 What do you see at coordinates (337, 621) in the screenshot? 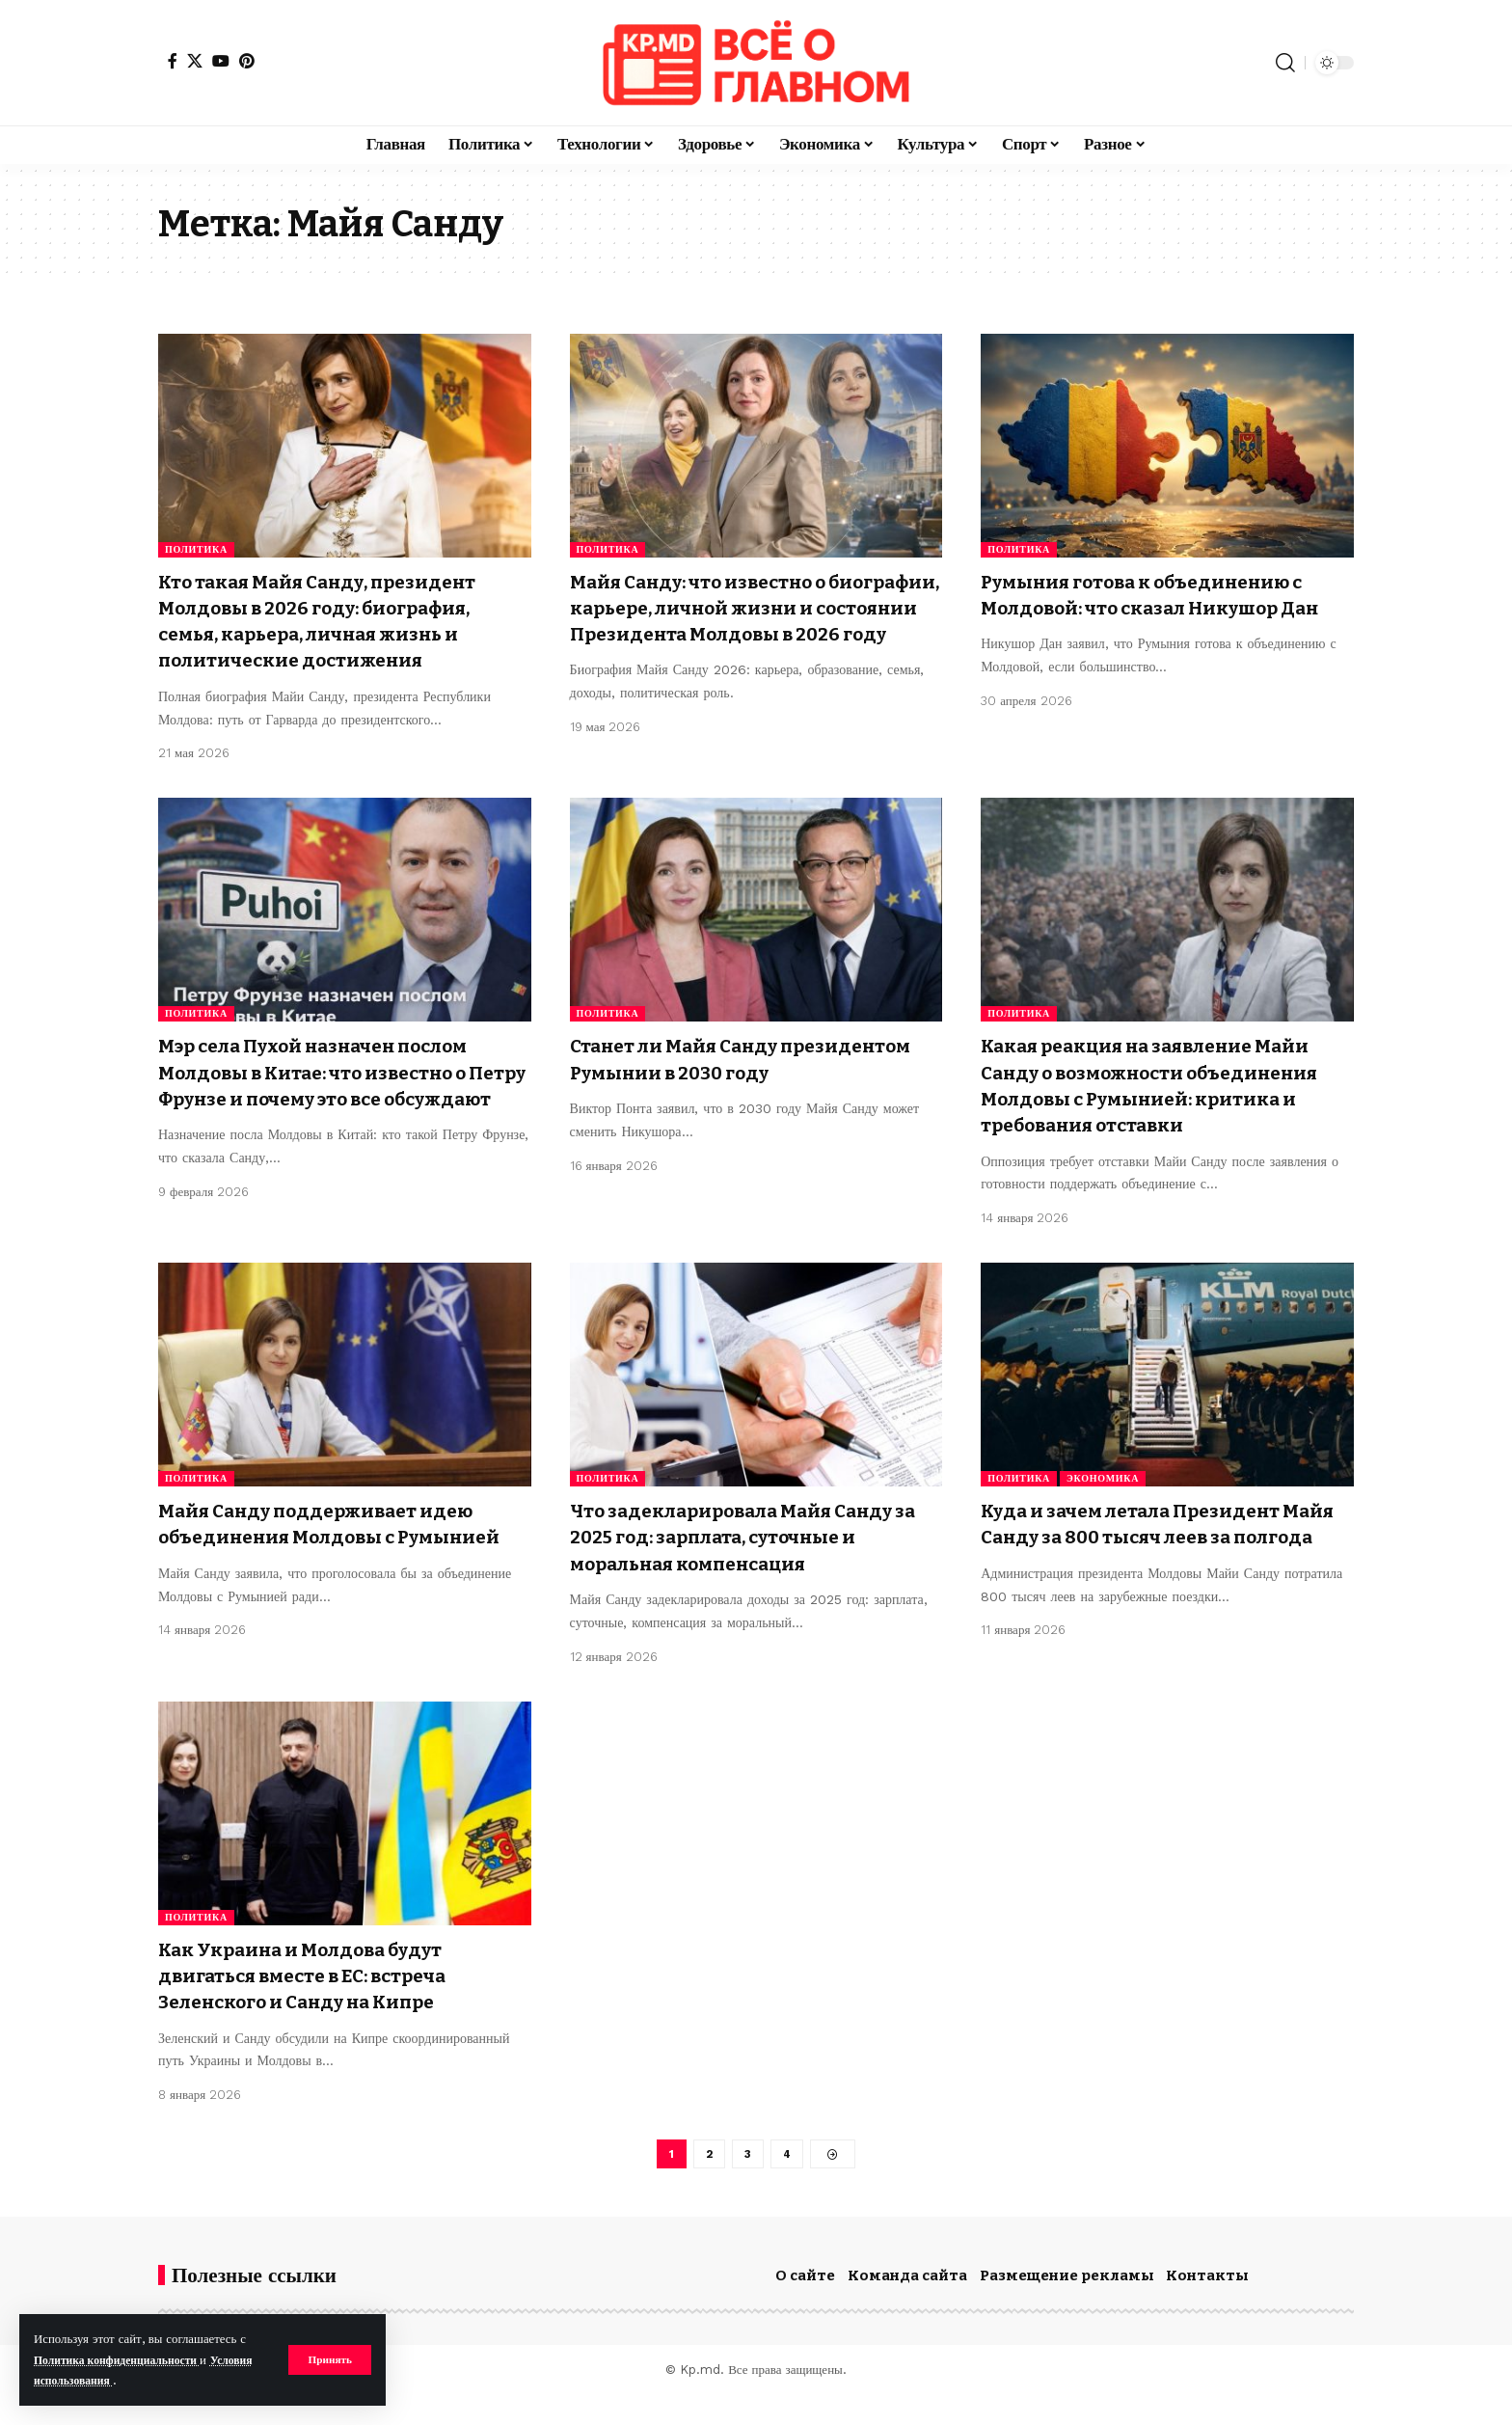
I see `Кто такая Майя Санду, президент Молдовы в 2026 году: биография, семья, карьера, личная жизнь и политические достижения` at bounding box center [337, 621].